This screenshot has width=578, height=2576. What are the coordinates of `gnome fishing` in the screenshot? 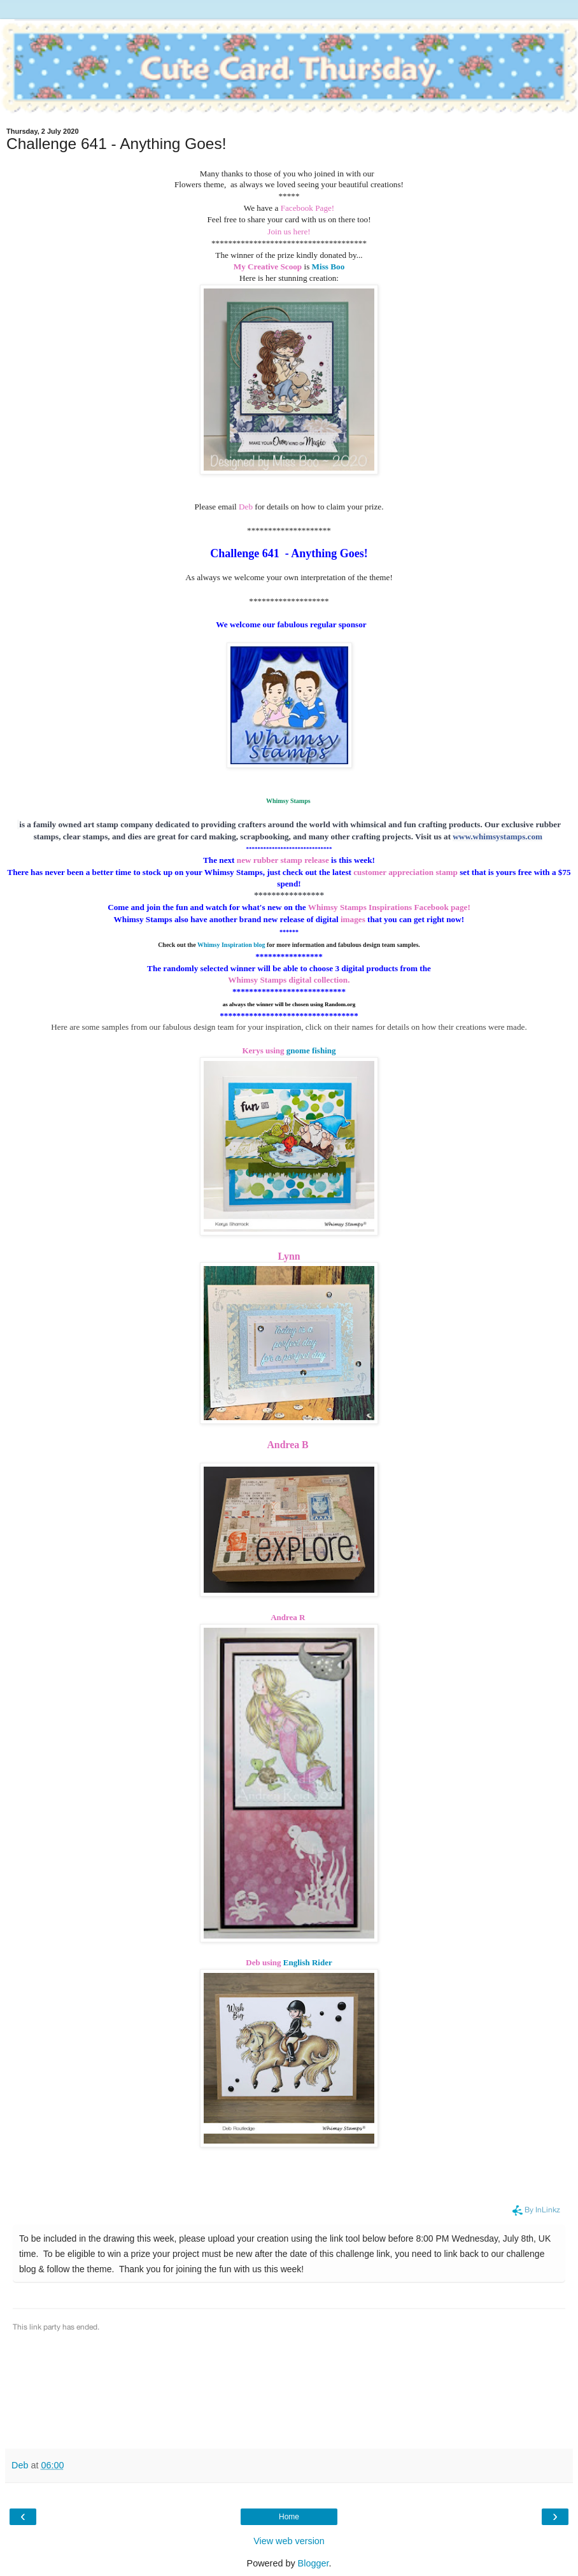 It's located at (311, 1050).